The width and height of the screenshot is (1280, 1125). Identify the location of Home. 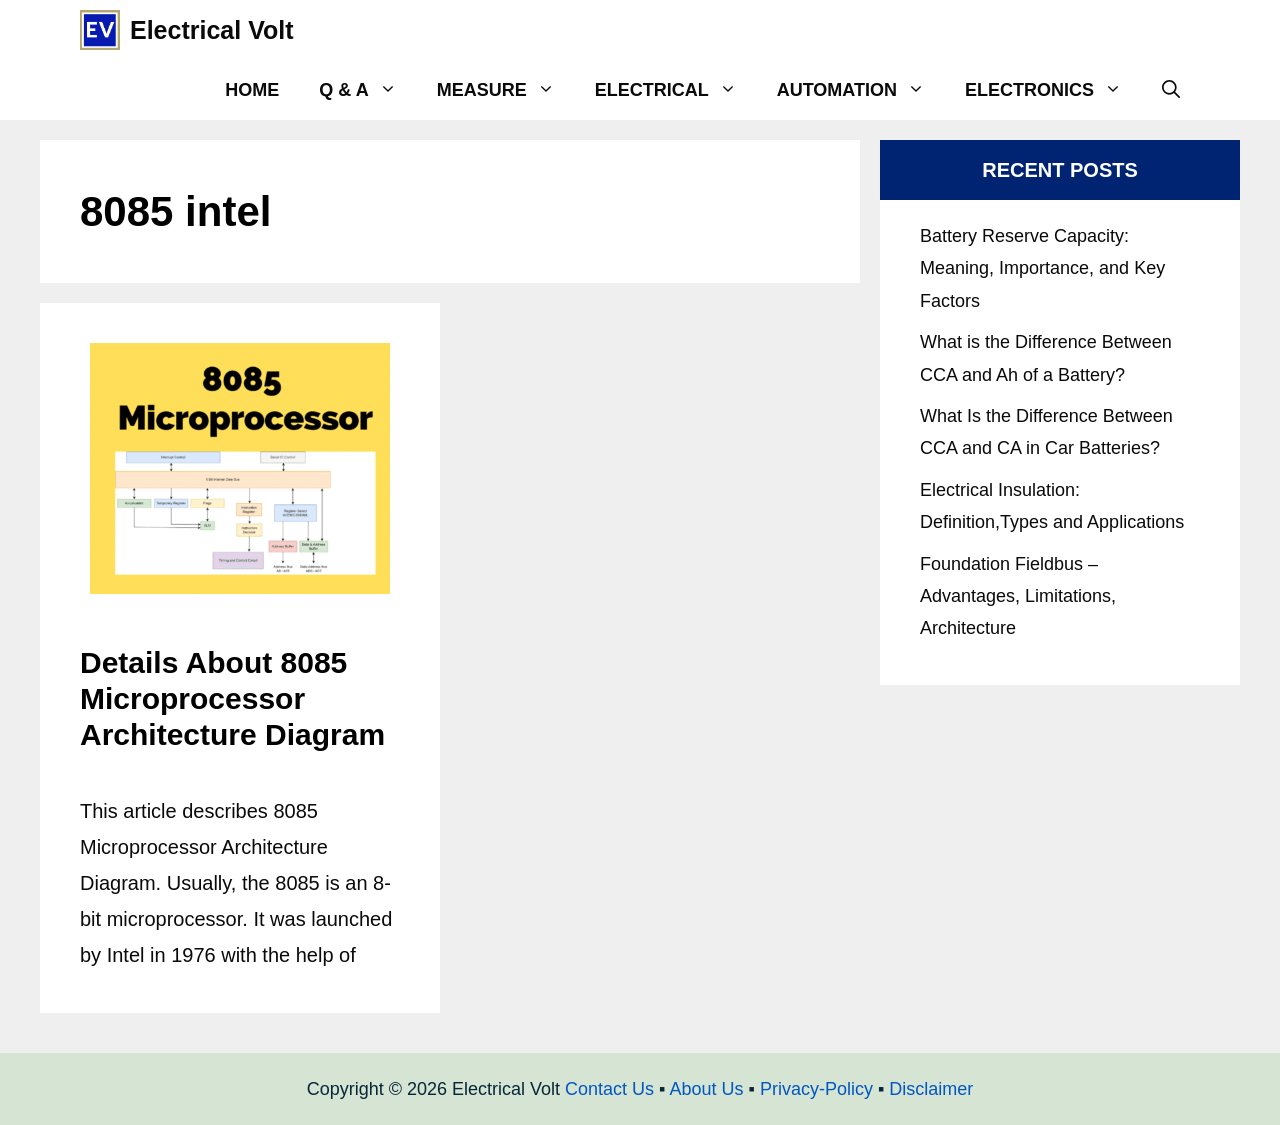
(252, 90).